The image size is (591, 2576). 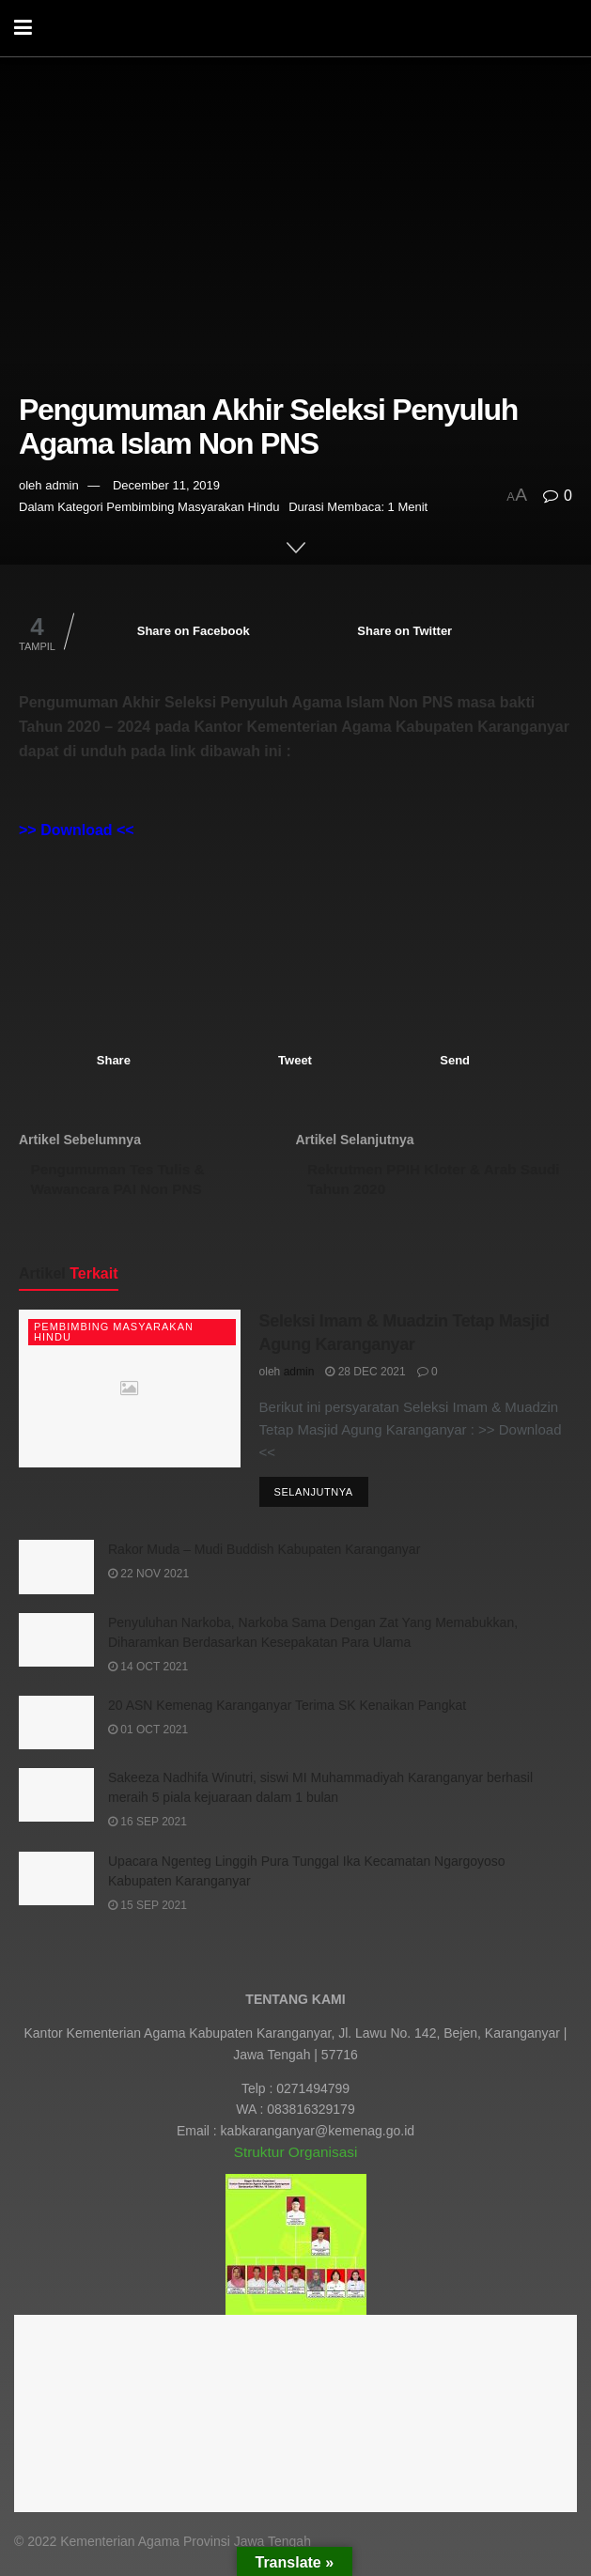 I want to click on 28 Dec 2021, so click(x=365, y=1379).